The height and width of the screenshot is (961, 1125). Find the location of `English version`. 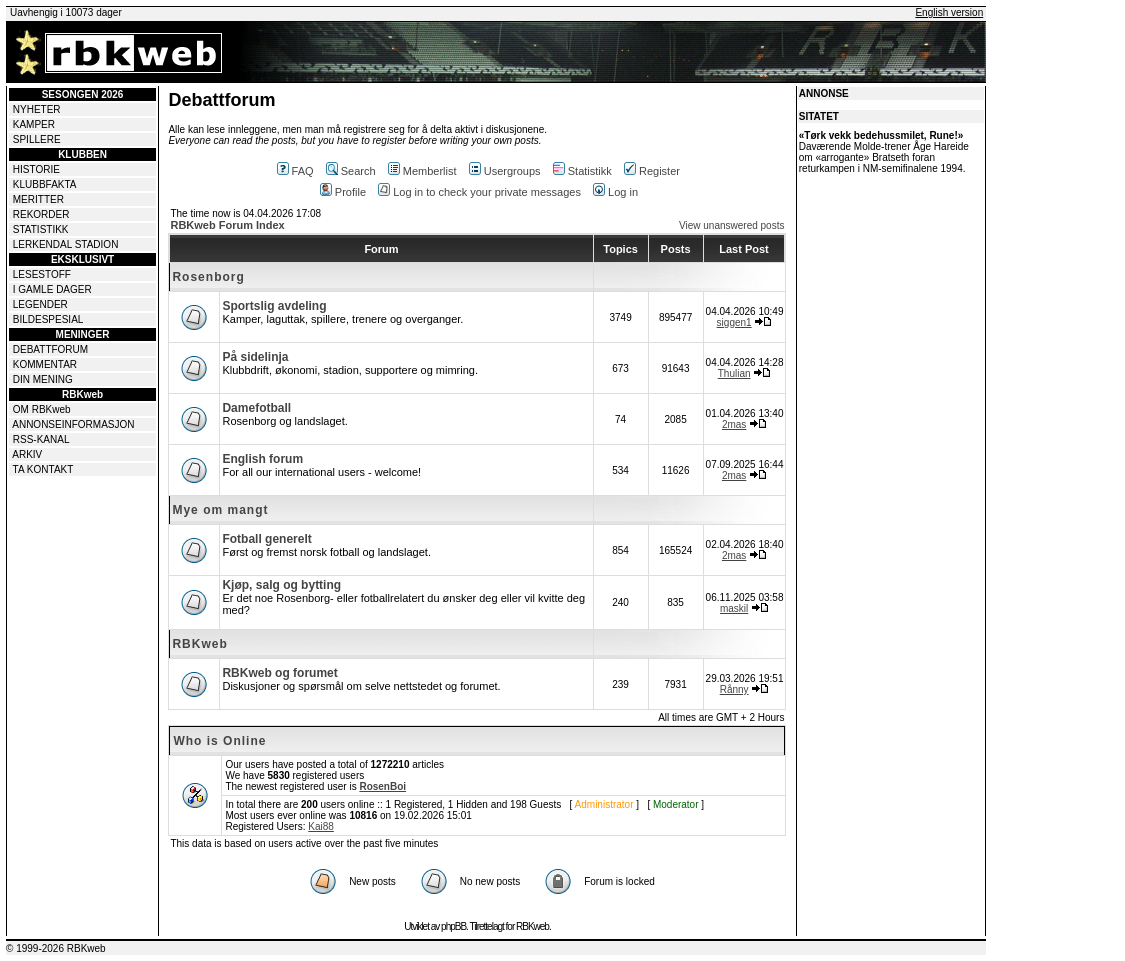

English version is located at coordinates (949, 12).